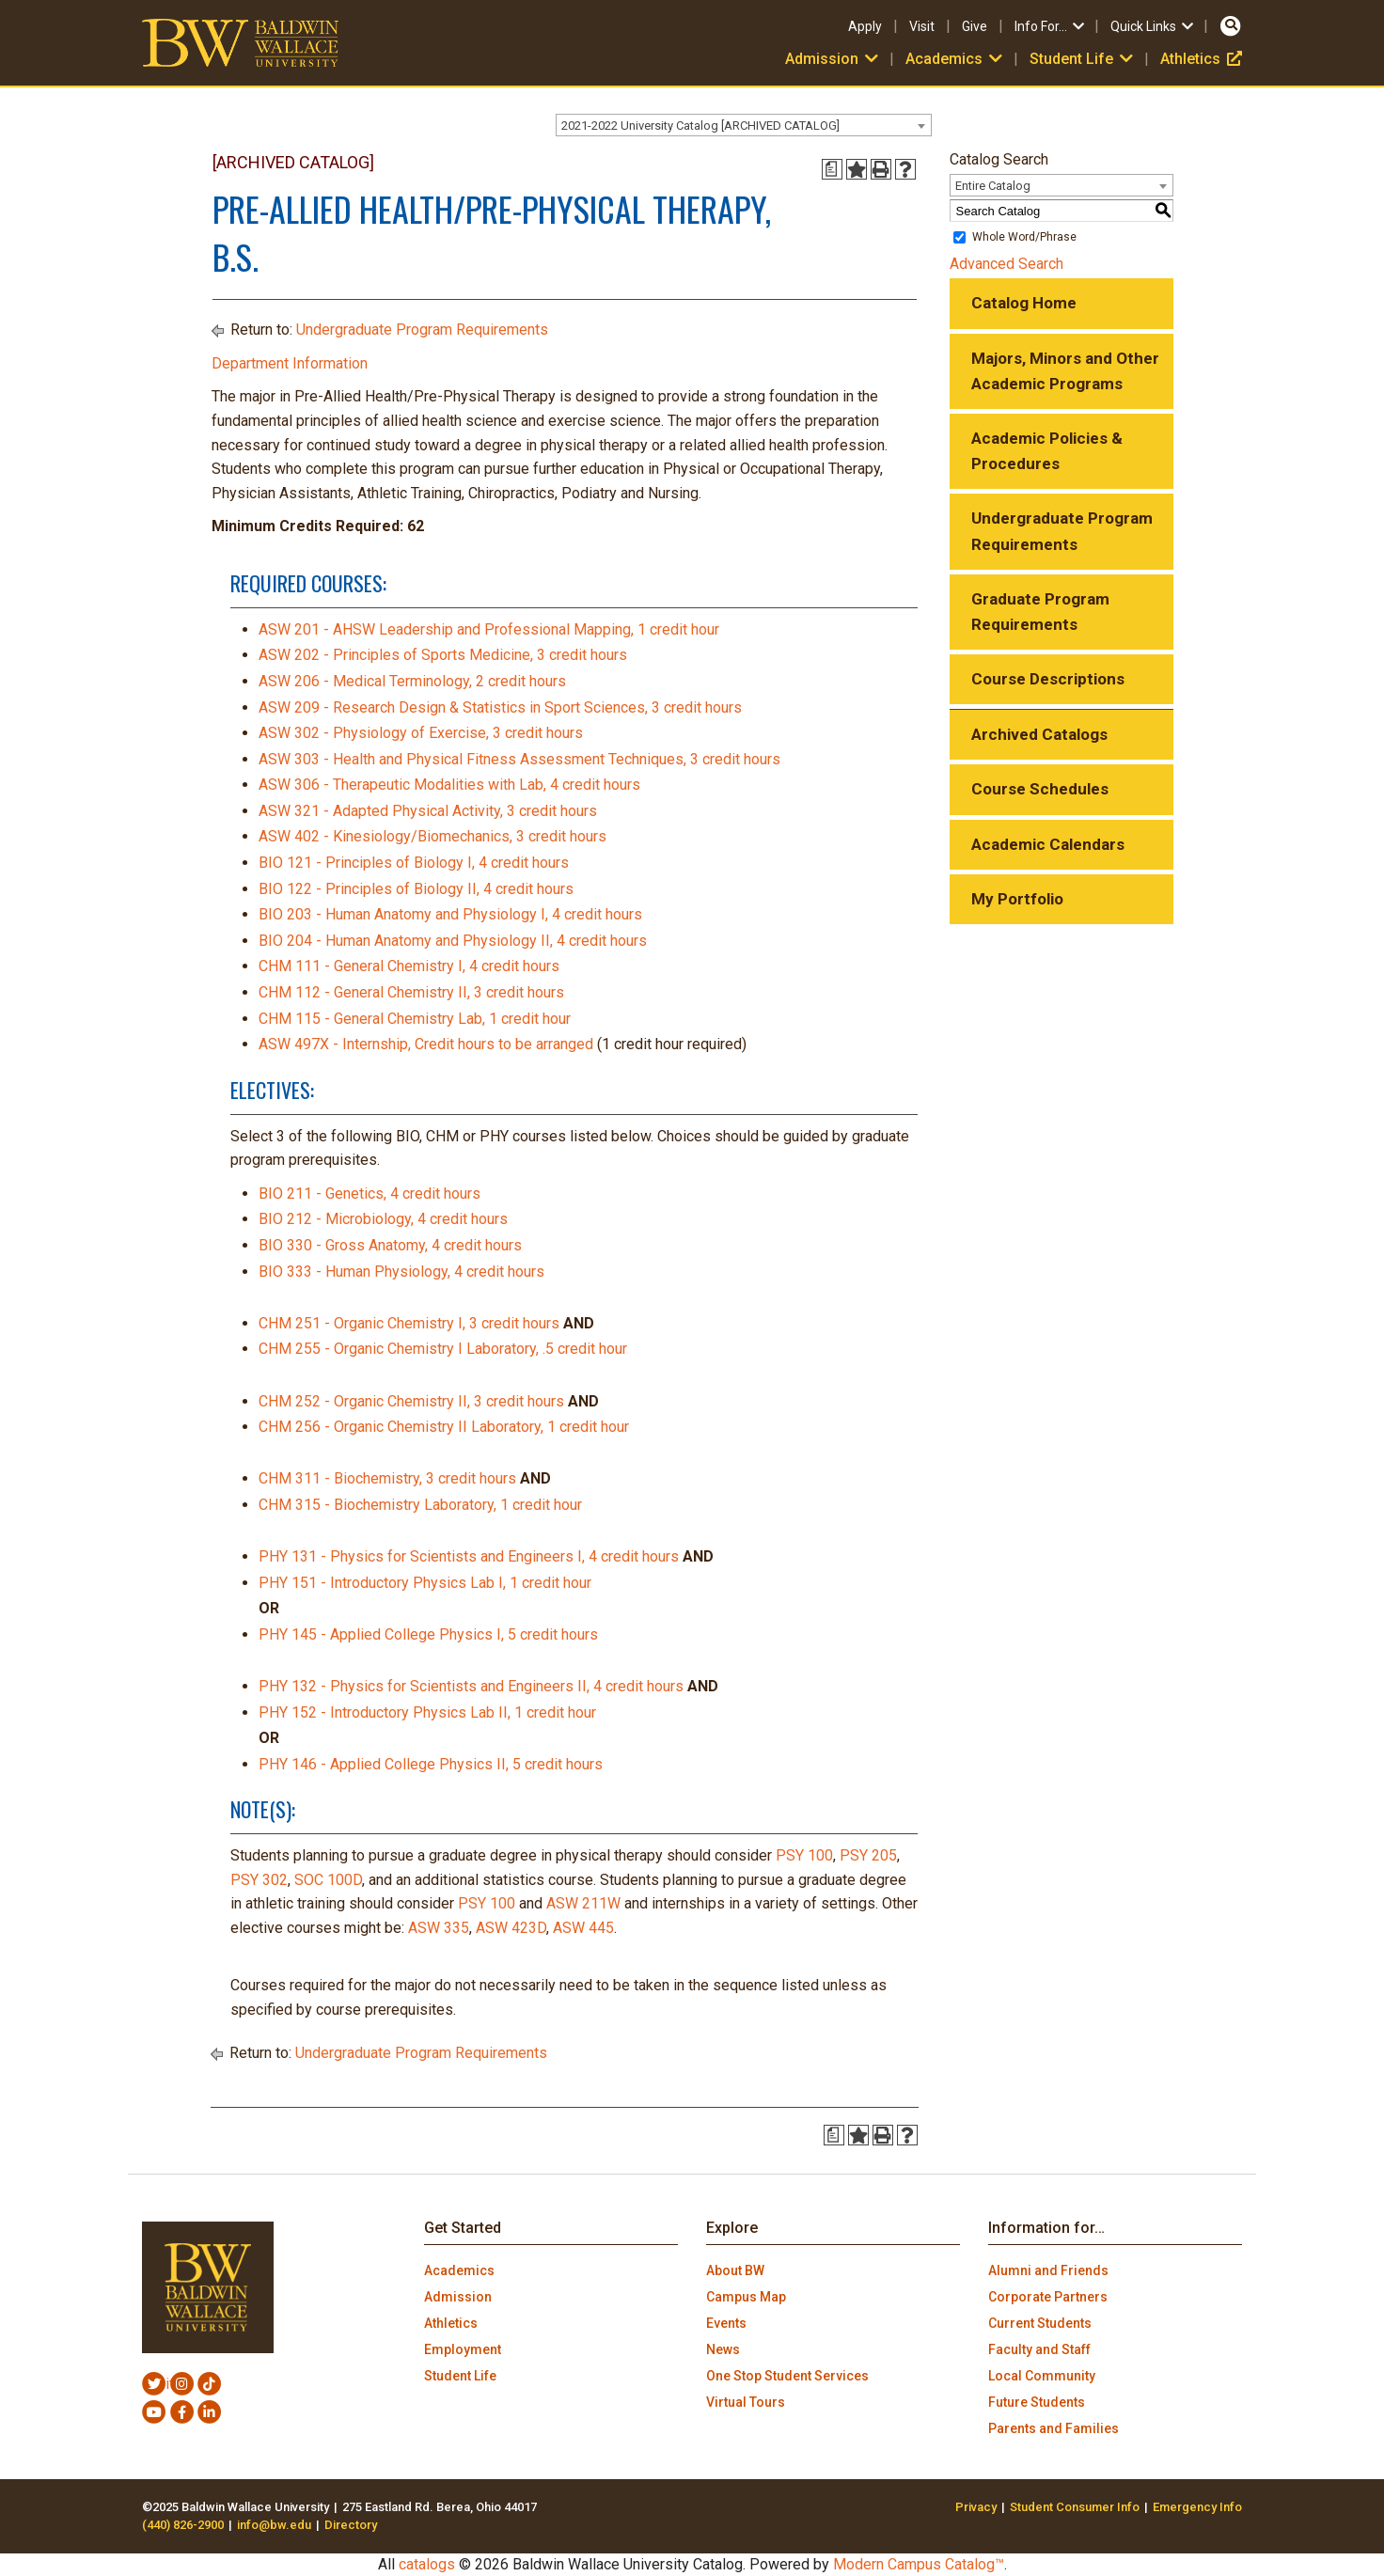 This screenshot has height=2576, width=1384. What do you see at coordinates (745, 2402) in the screenshot?
I see `Virtual Tours` at bounding box center [745, 2402].